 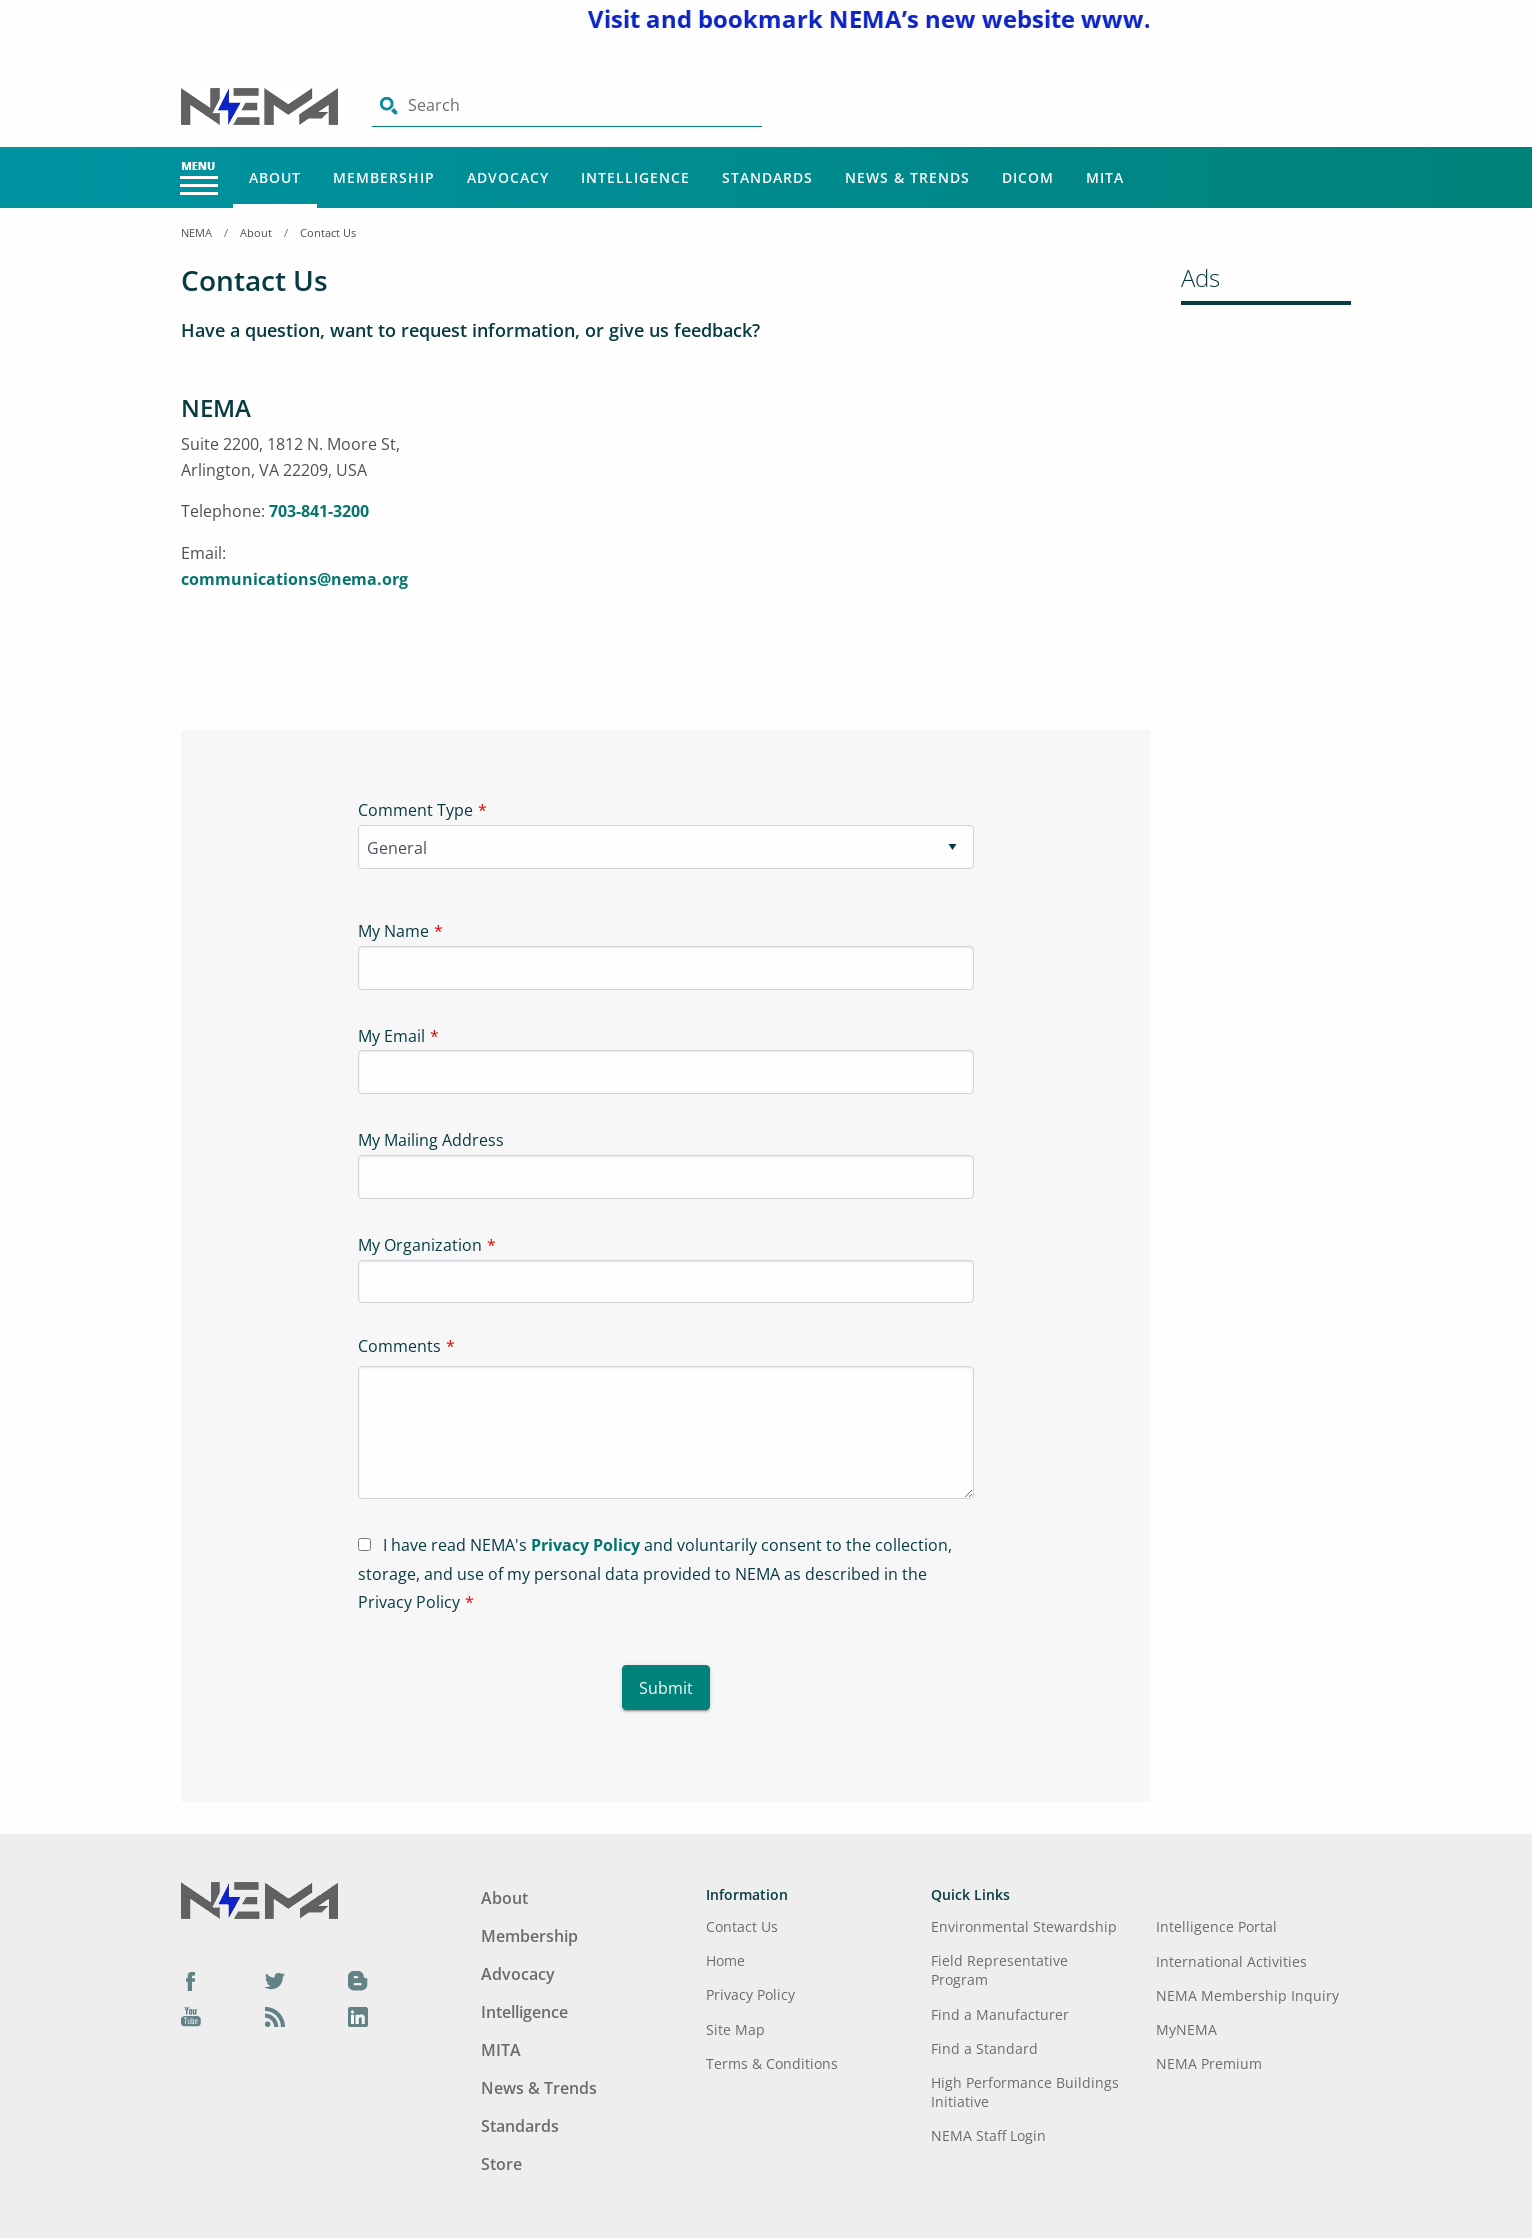 I want to click on Privacy Policy, so click(x=585, y=1545).